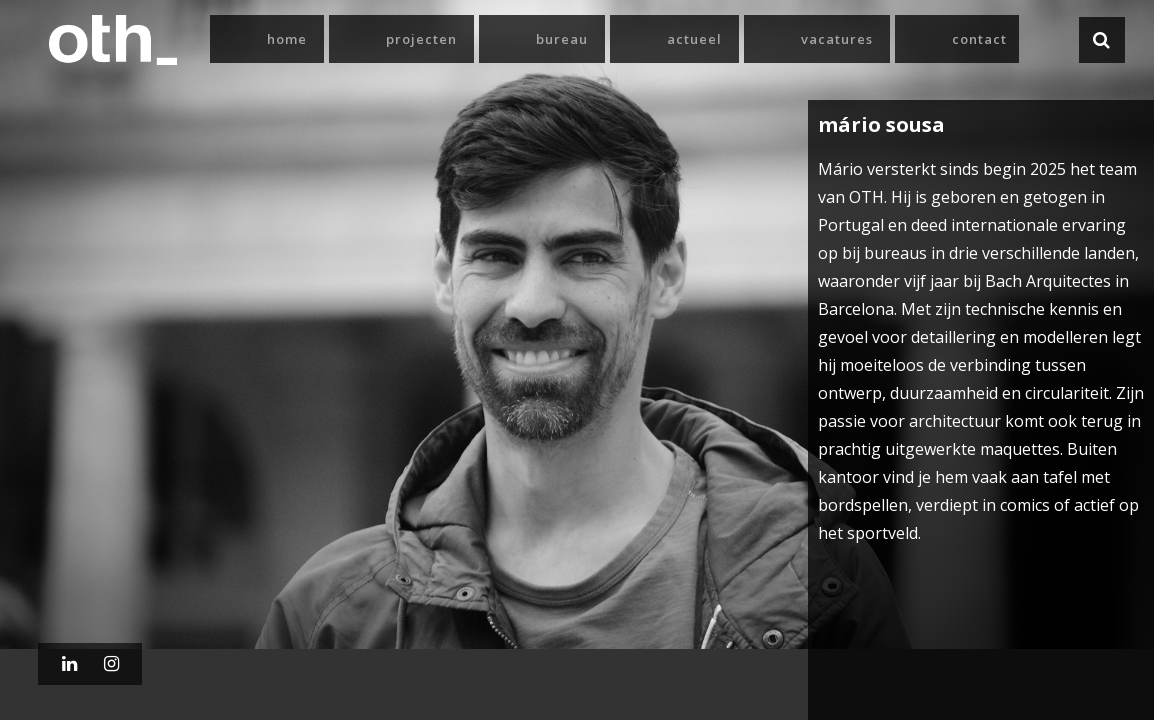 This screenshot has height=720, width=1154. Describe the element at coordinates (287, 39) in the screenshot. I see `Home` at that location.